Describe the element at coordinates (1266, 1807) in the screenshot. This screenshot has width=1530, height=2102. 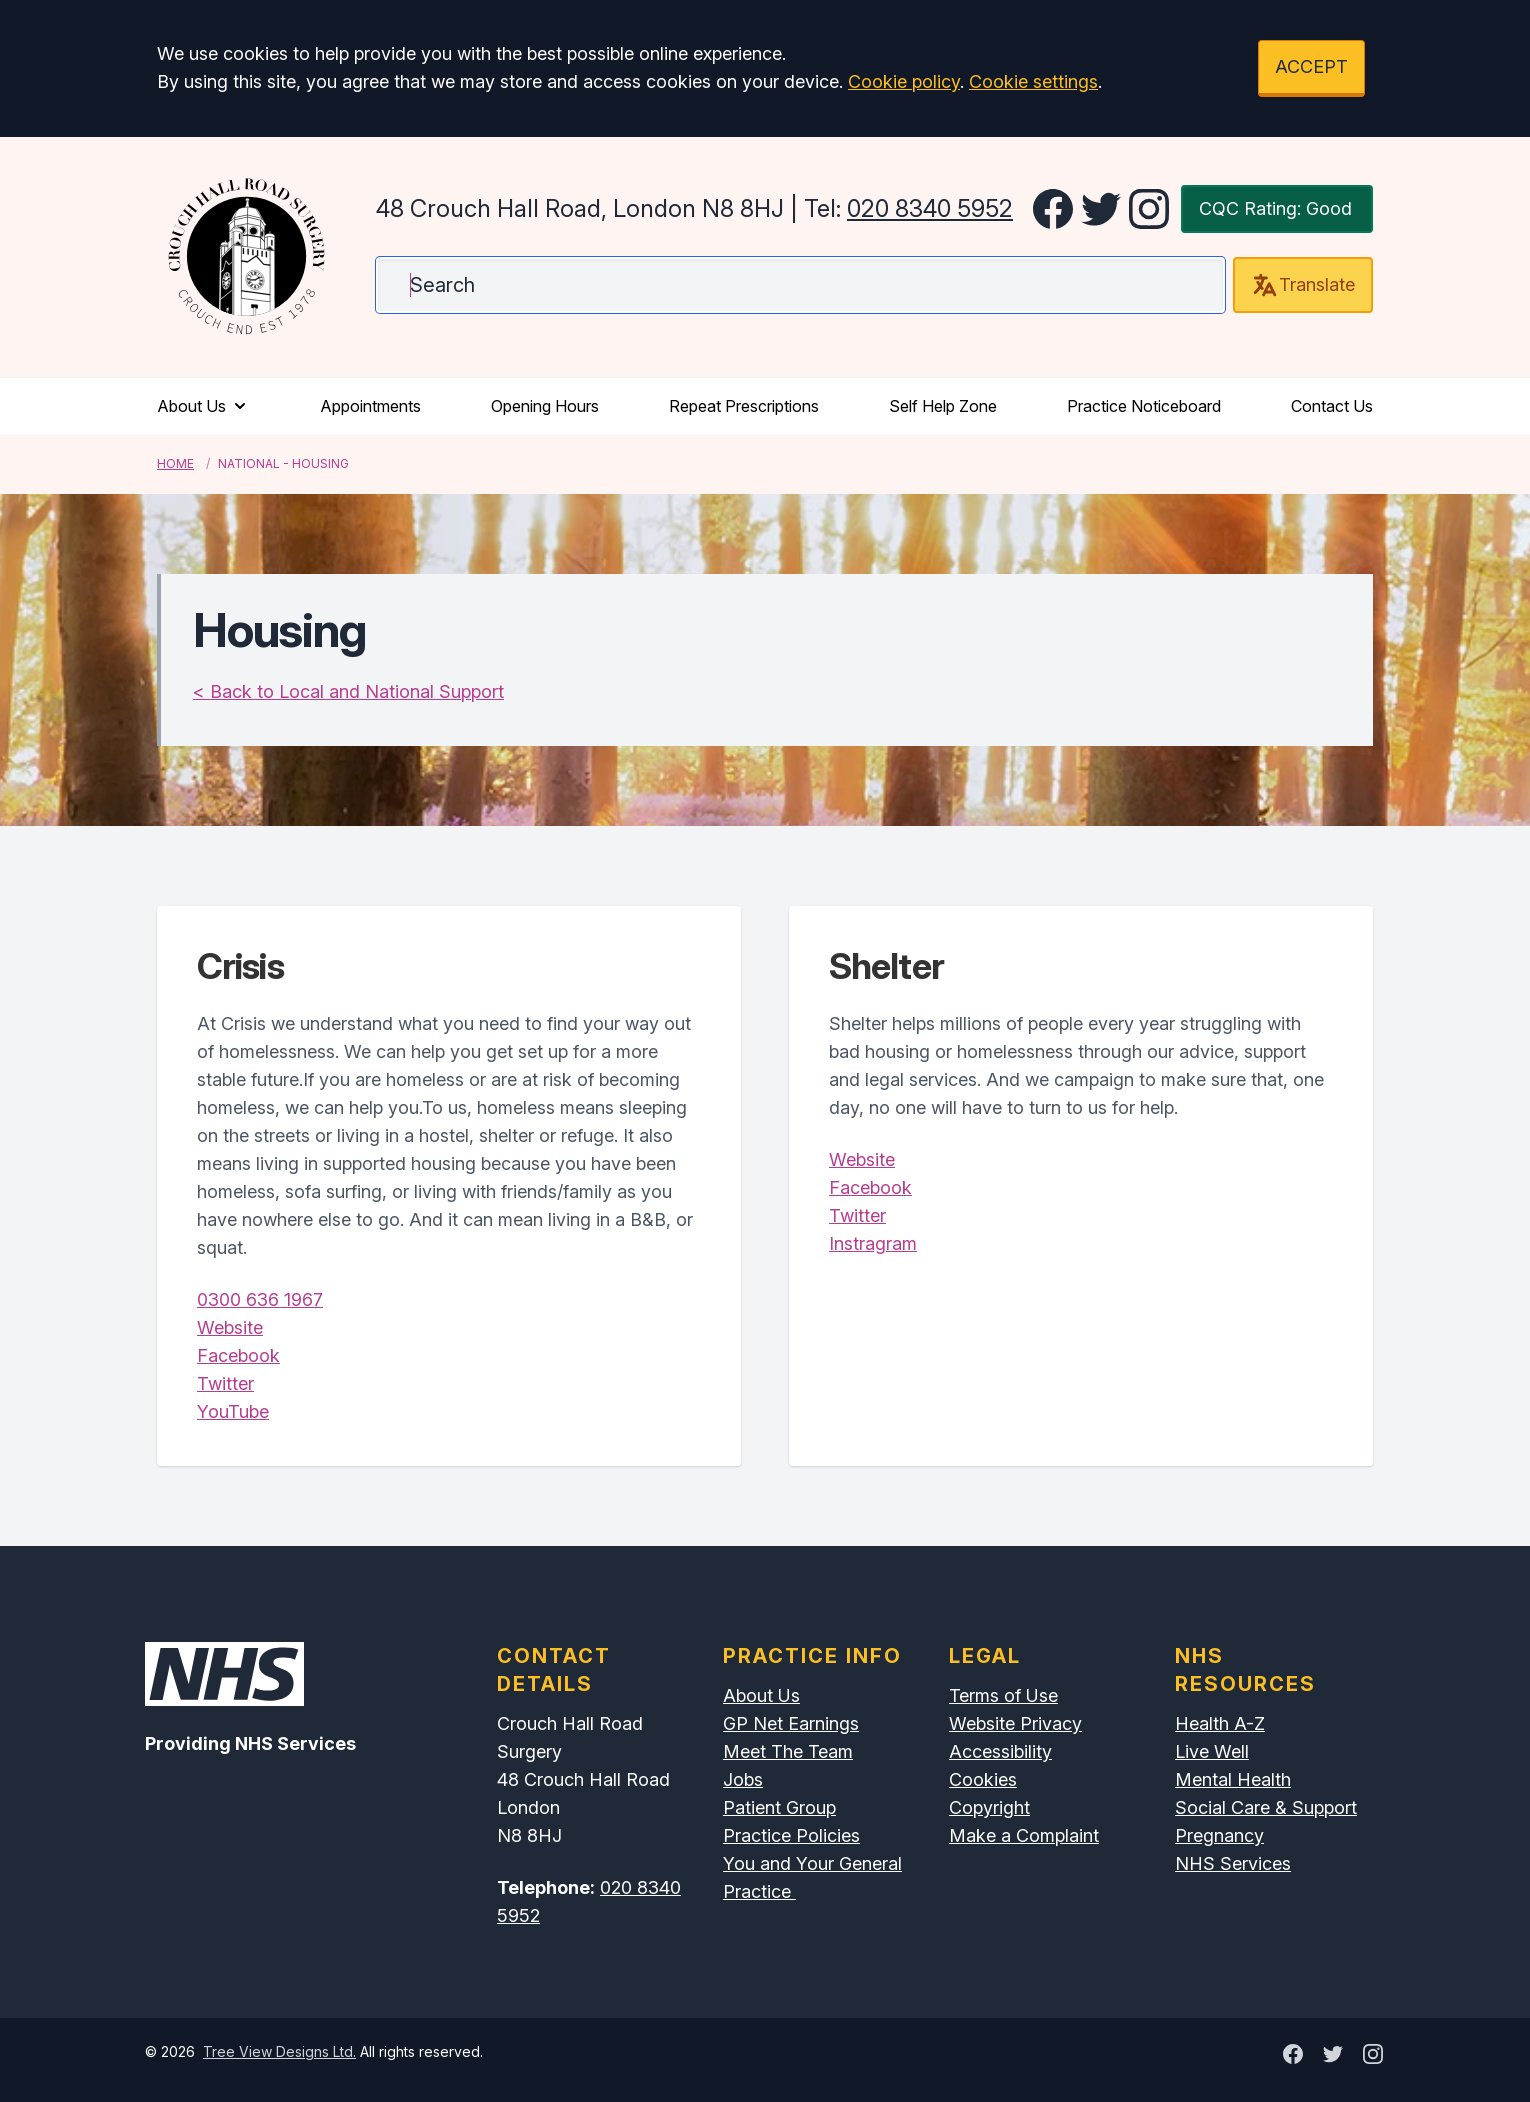
I see `Social Care & Support` at that location.